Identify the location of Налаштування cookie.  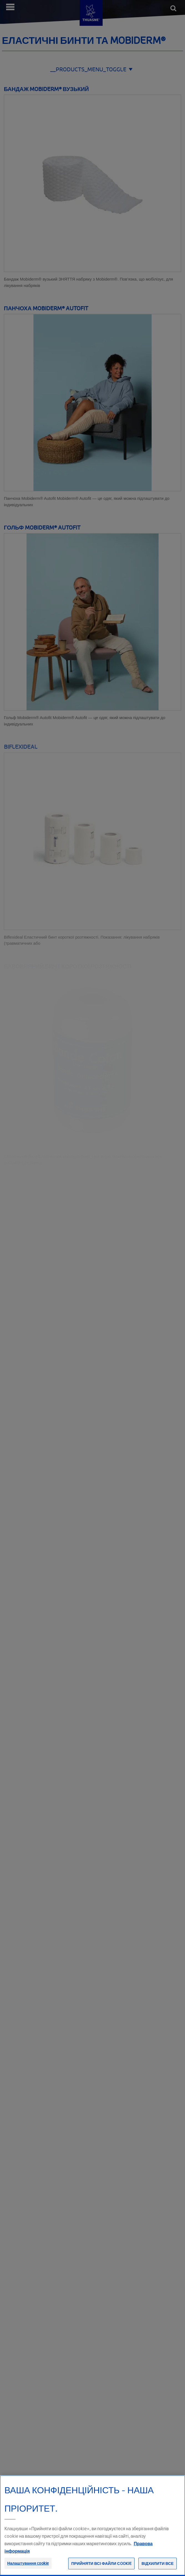
(28, 2569).